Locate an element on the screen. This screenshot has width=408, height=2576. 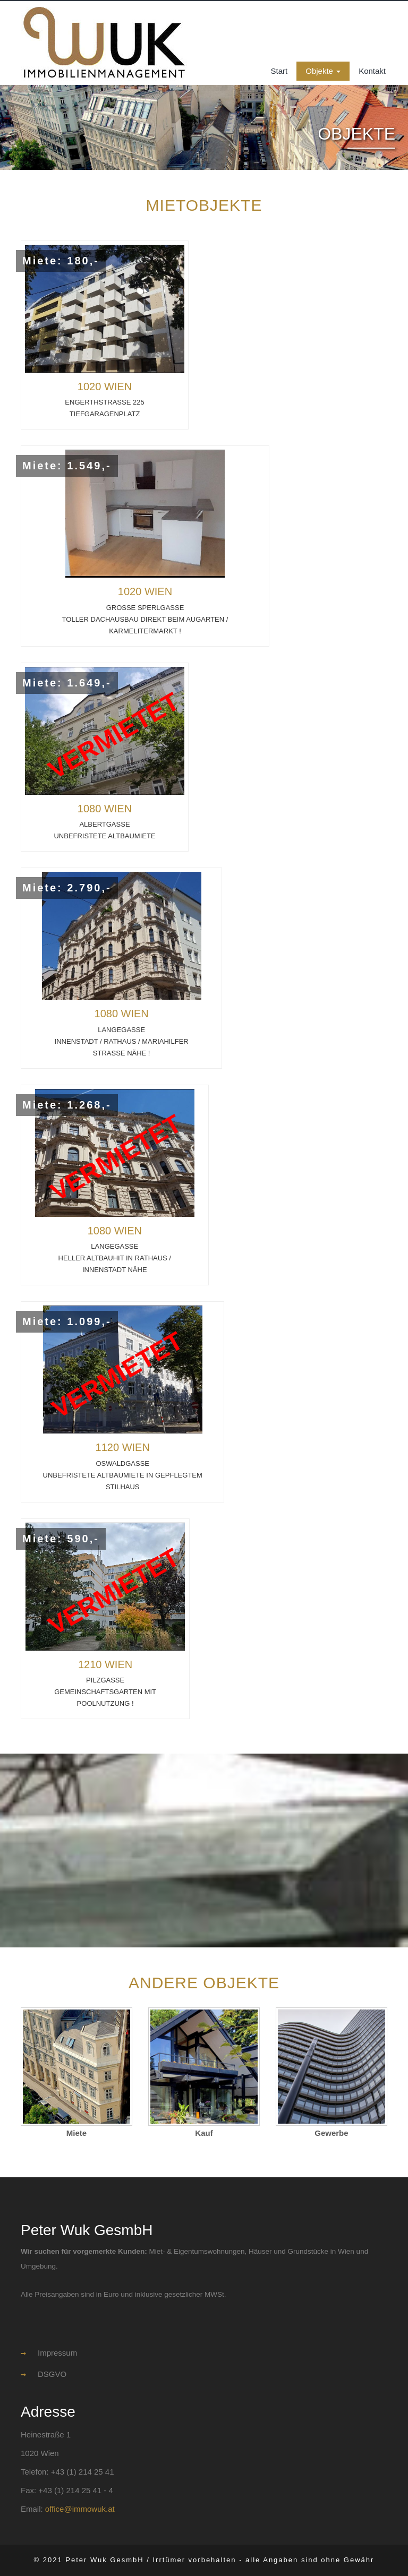
Kontakt is located at coordinates (372, 70).